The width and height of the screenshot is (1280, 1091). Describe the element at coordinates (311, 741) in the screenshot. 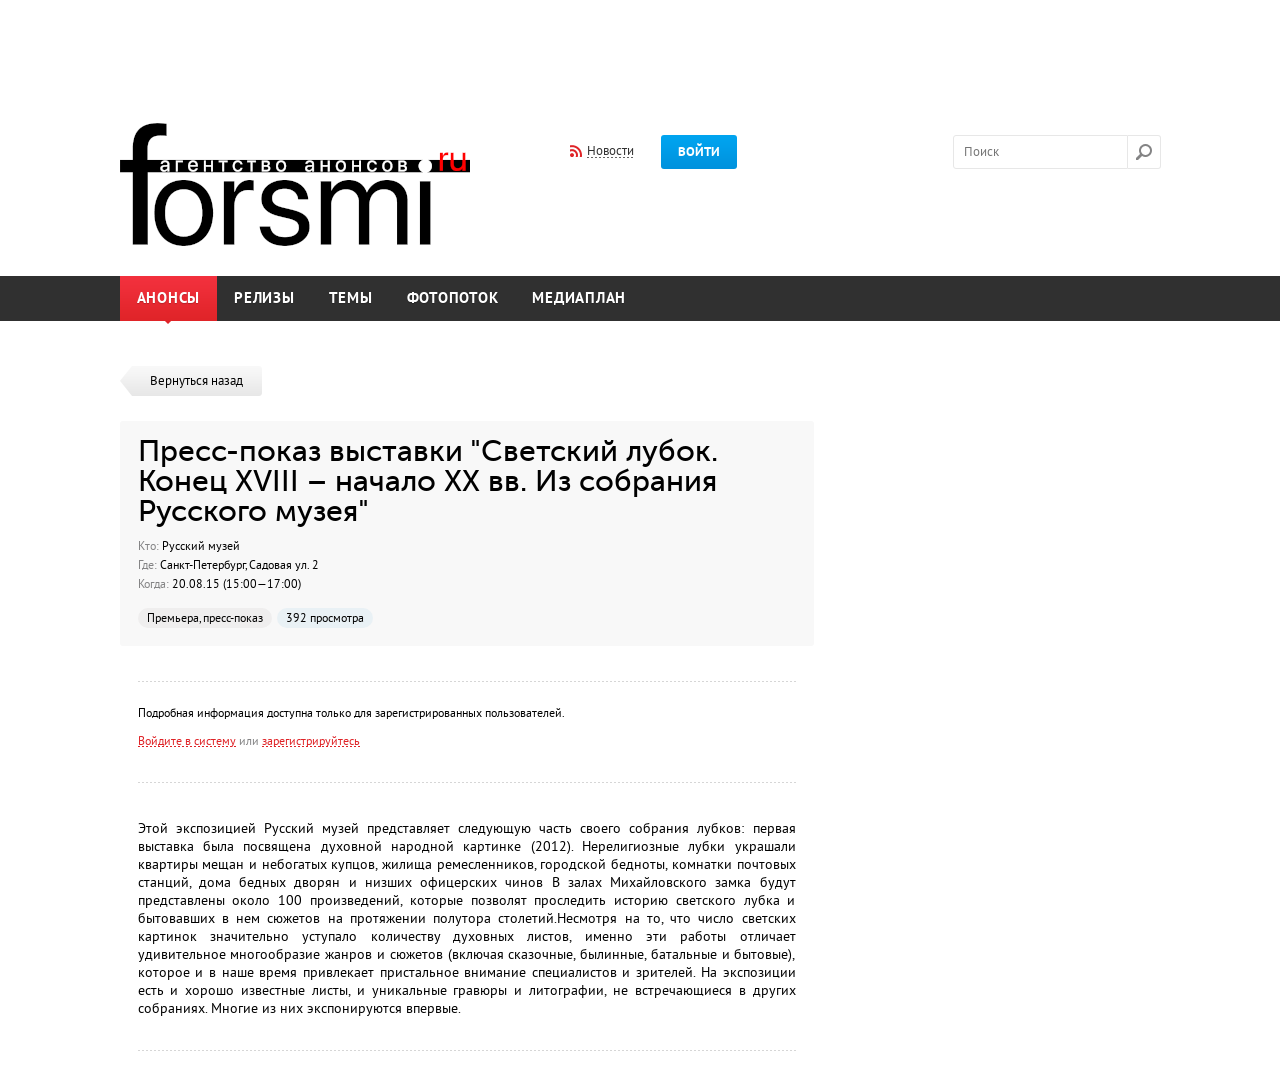

I see `зарегистрируйтесь` at that location.